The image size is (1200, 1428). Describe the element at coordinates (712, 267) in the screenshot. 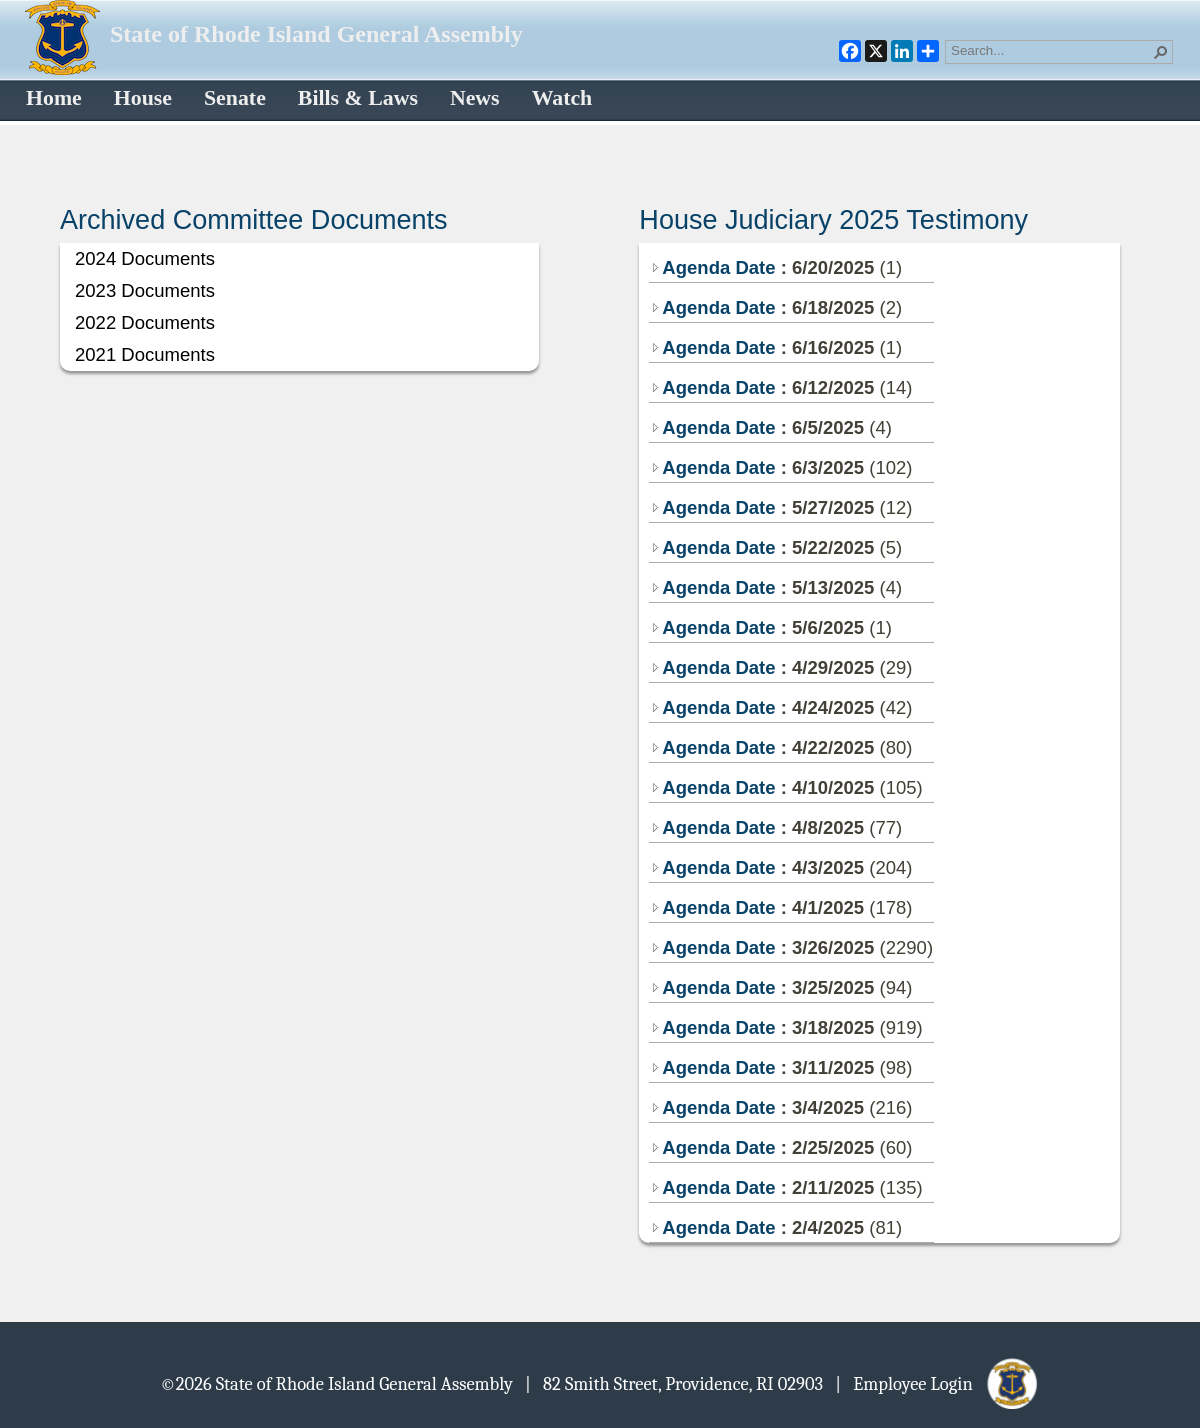

I see `Agenda Date` at that location.